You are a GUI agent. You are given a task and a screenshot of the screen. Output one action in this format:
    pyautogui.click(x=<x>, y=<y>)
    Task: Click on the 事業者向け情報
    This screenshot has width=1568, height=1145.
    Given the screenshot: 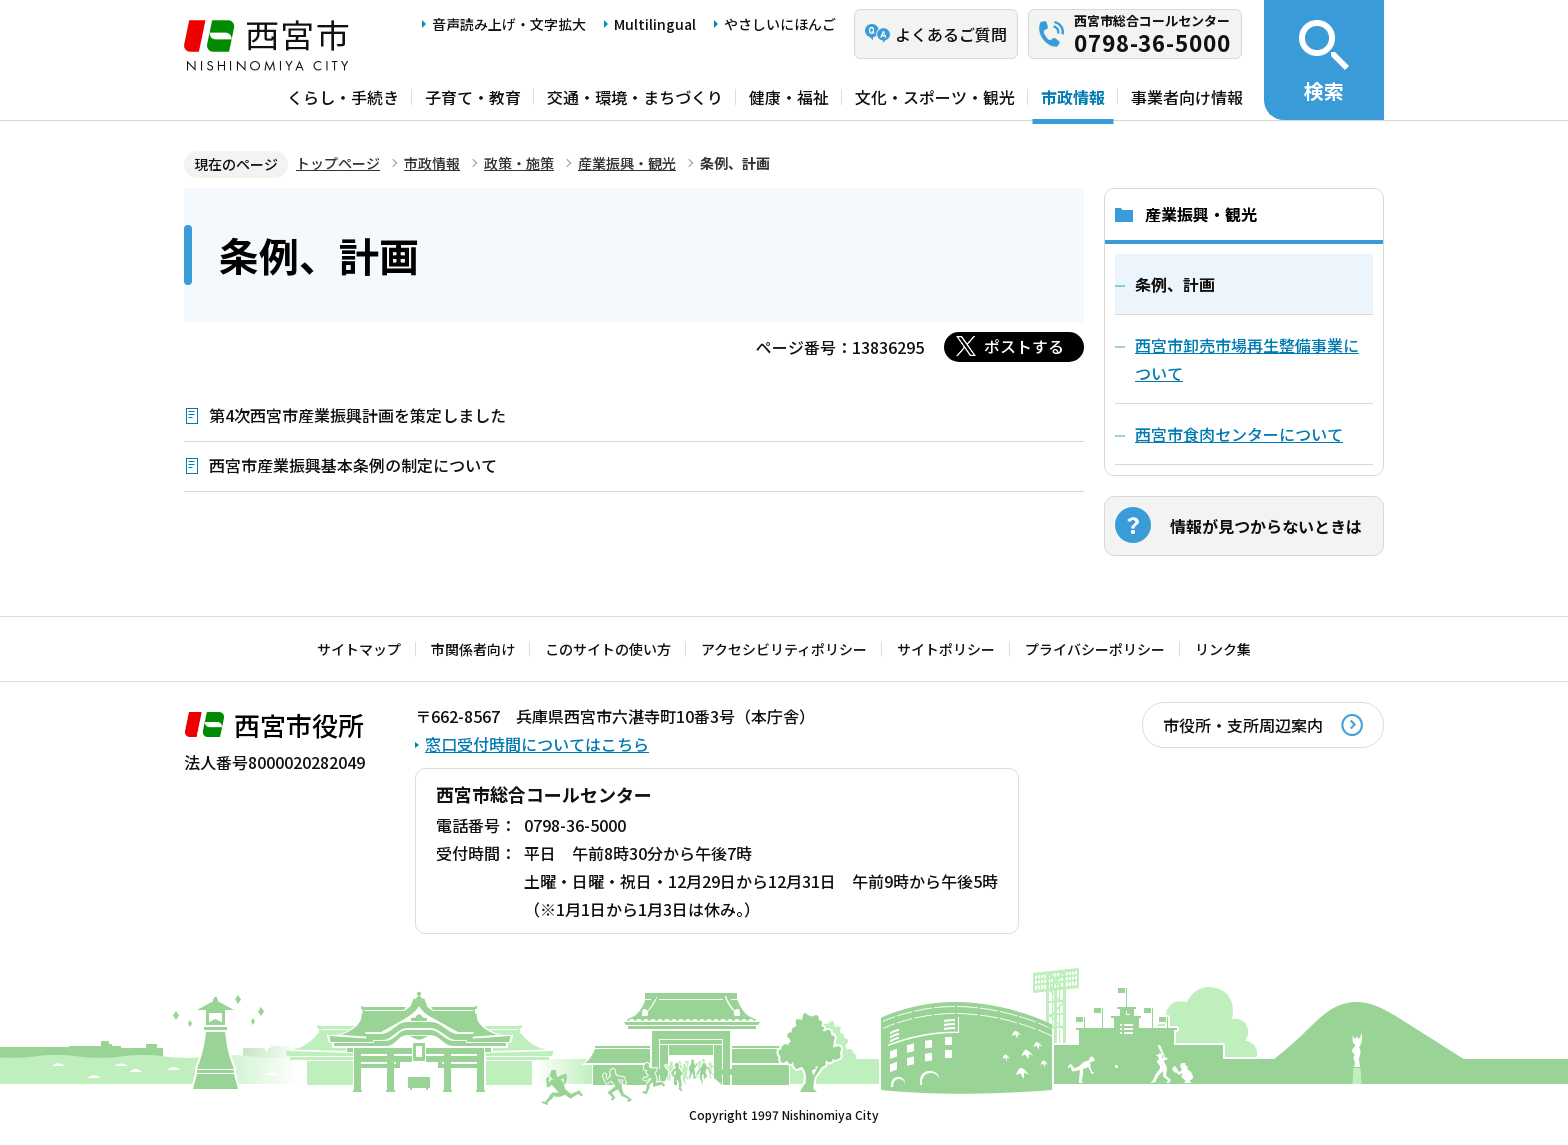 What is the action you would take?
    pyautogui.click(x=1187, y=97)
    